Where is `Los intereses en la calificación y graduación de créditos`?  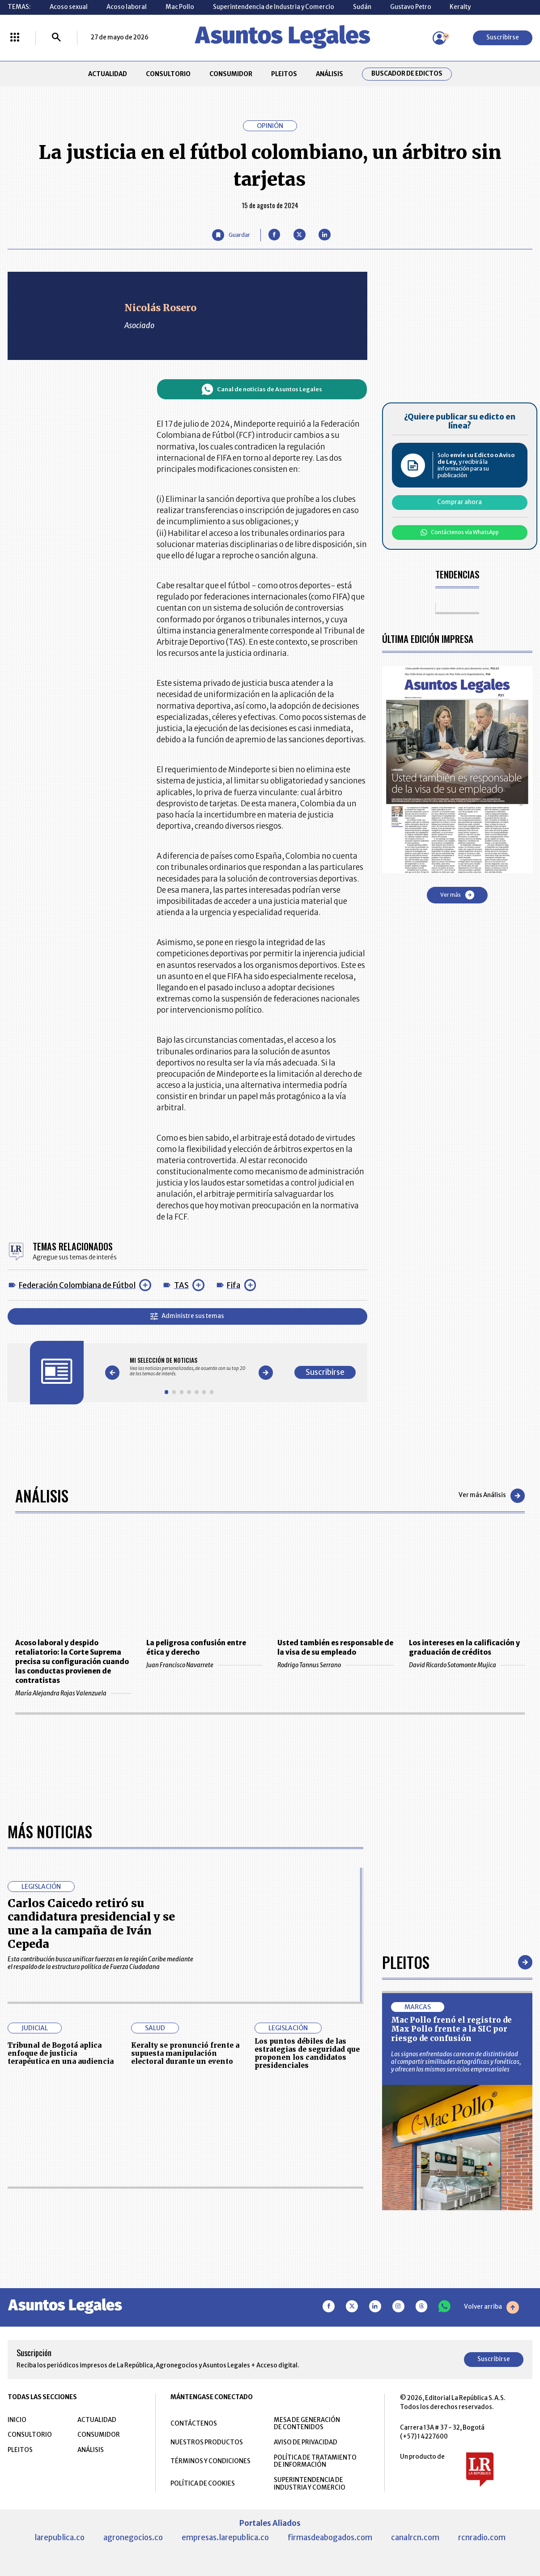 Los intereses en la calificación y graduación de créditos is located at coordinates (464, 1647).